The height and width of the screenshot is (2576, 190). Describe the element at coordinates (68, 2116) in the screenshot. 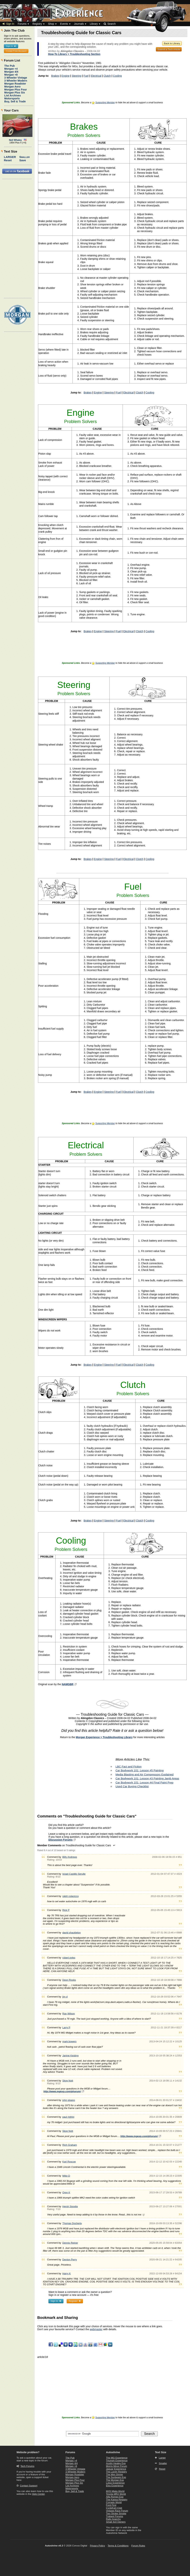

I see `paul righini` at that location.